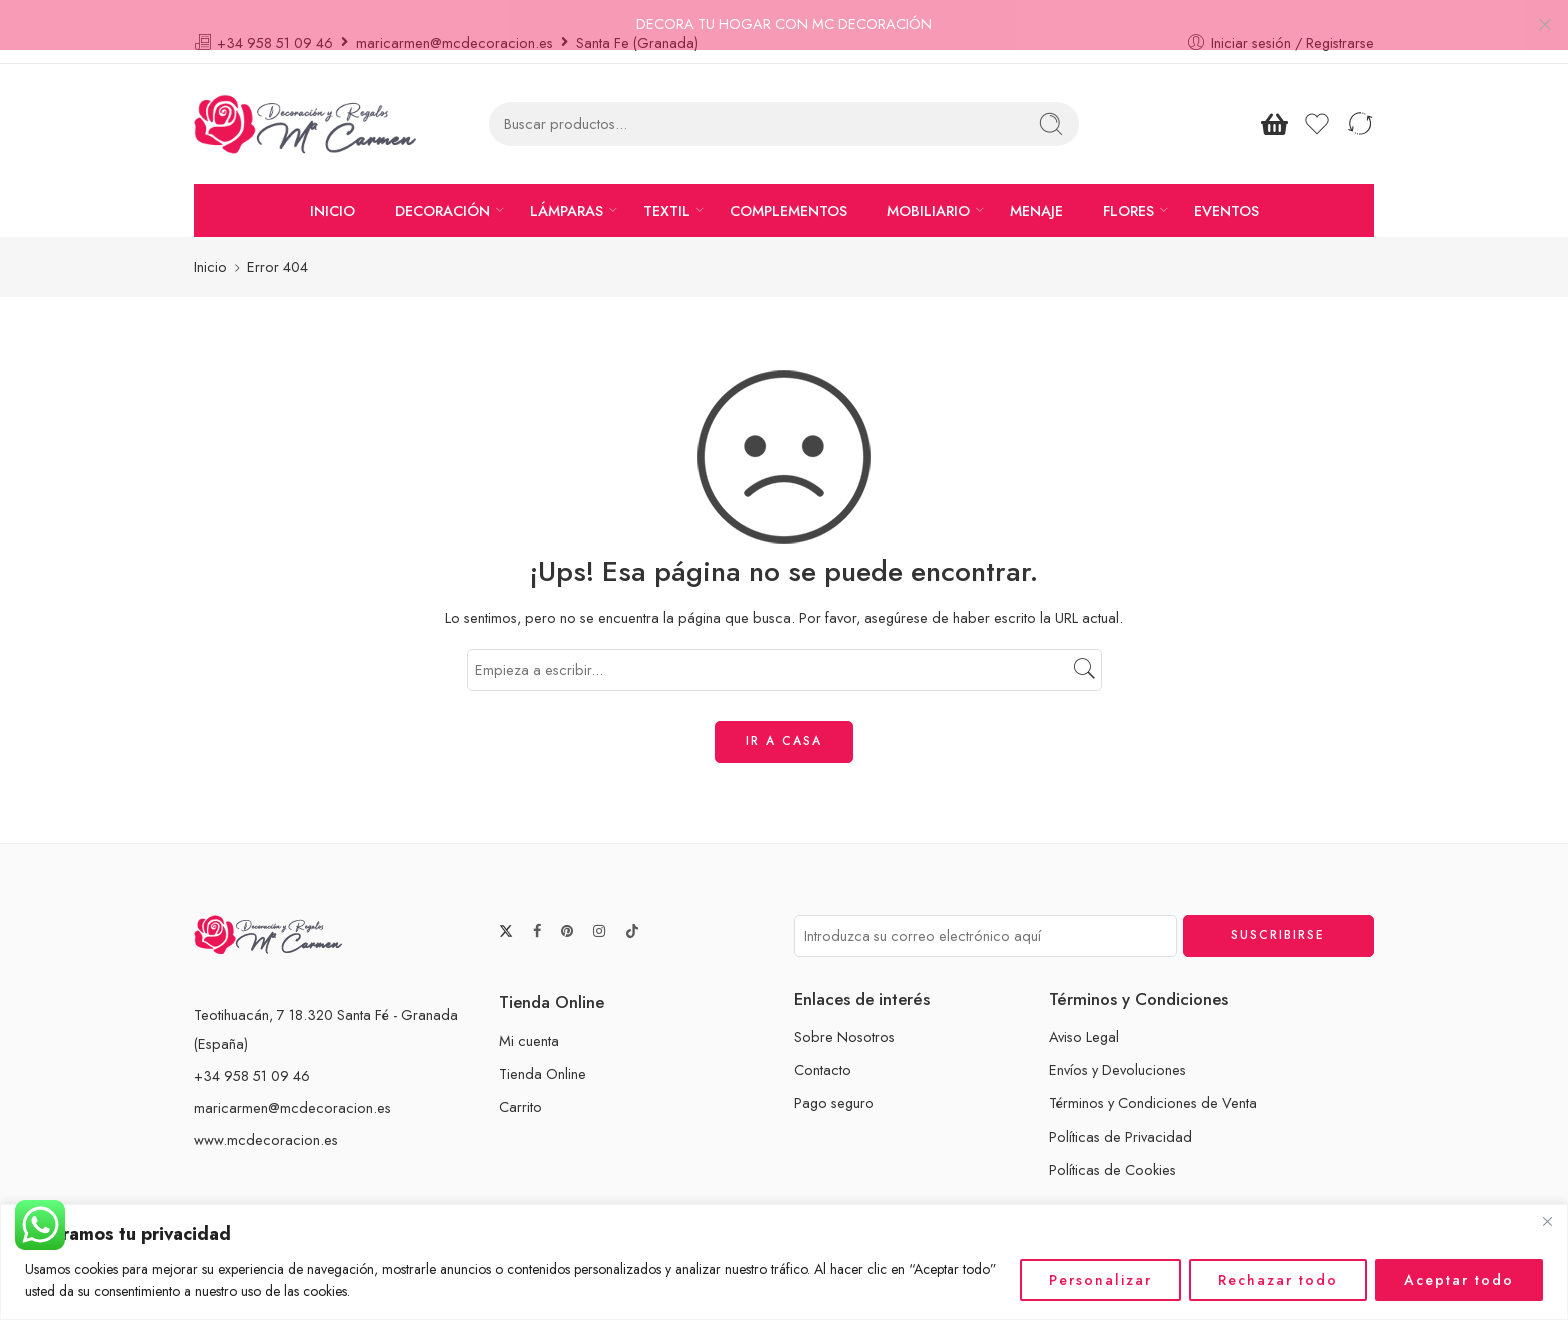  I want to click on Carrito, so click(520, 1085).